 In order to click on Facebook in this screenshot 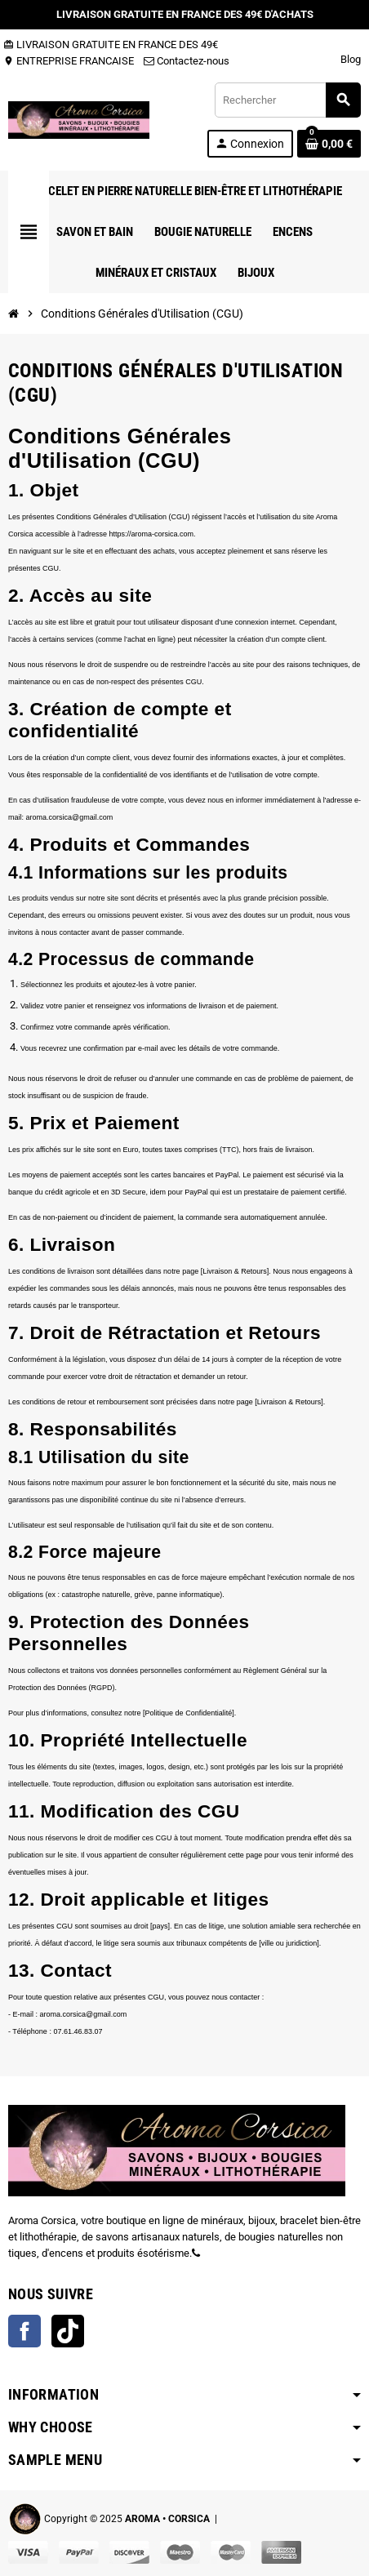, I will do `click(24, 2331)`.